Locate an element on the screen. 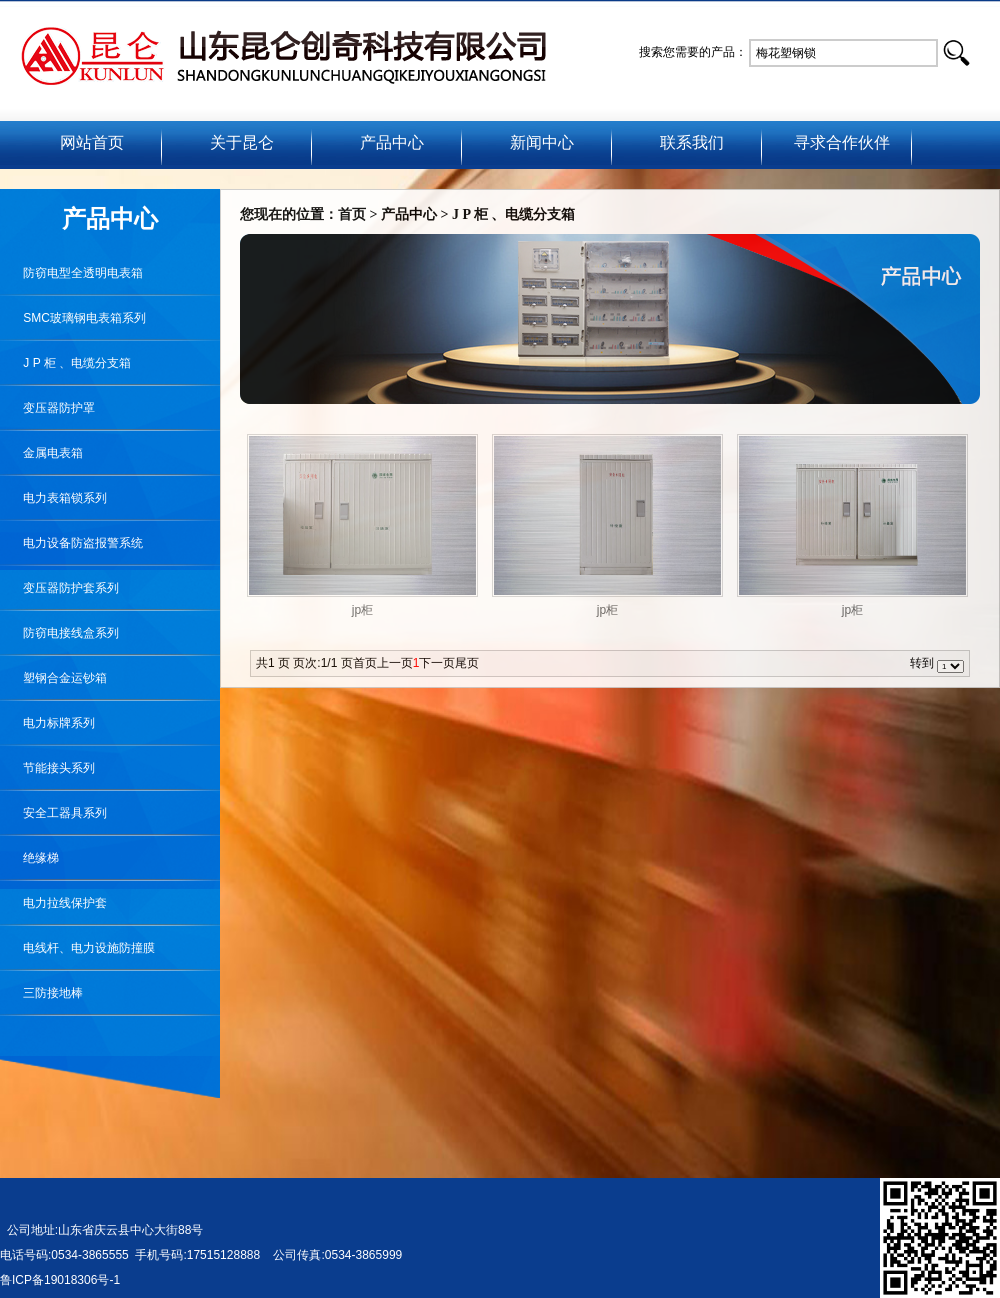 The height and width of the screenshot is (1298, 1000). 变压器防护套系列 is located at coordinates (59, 588).